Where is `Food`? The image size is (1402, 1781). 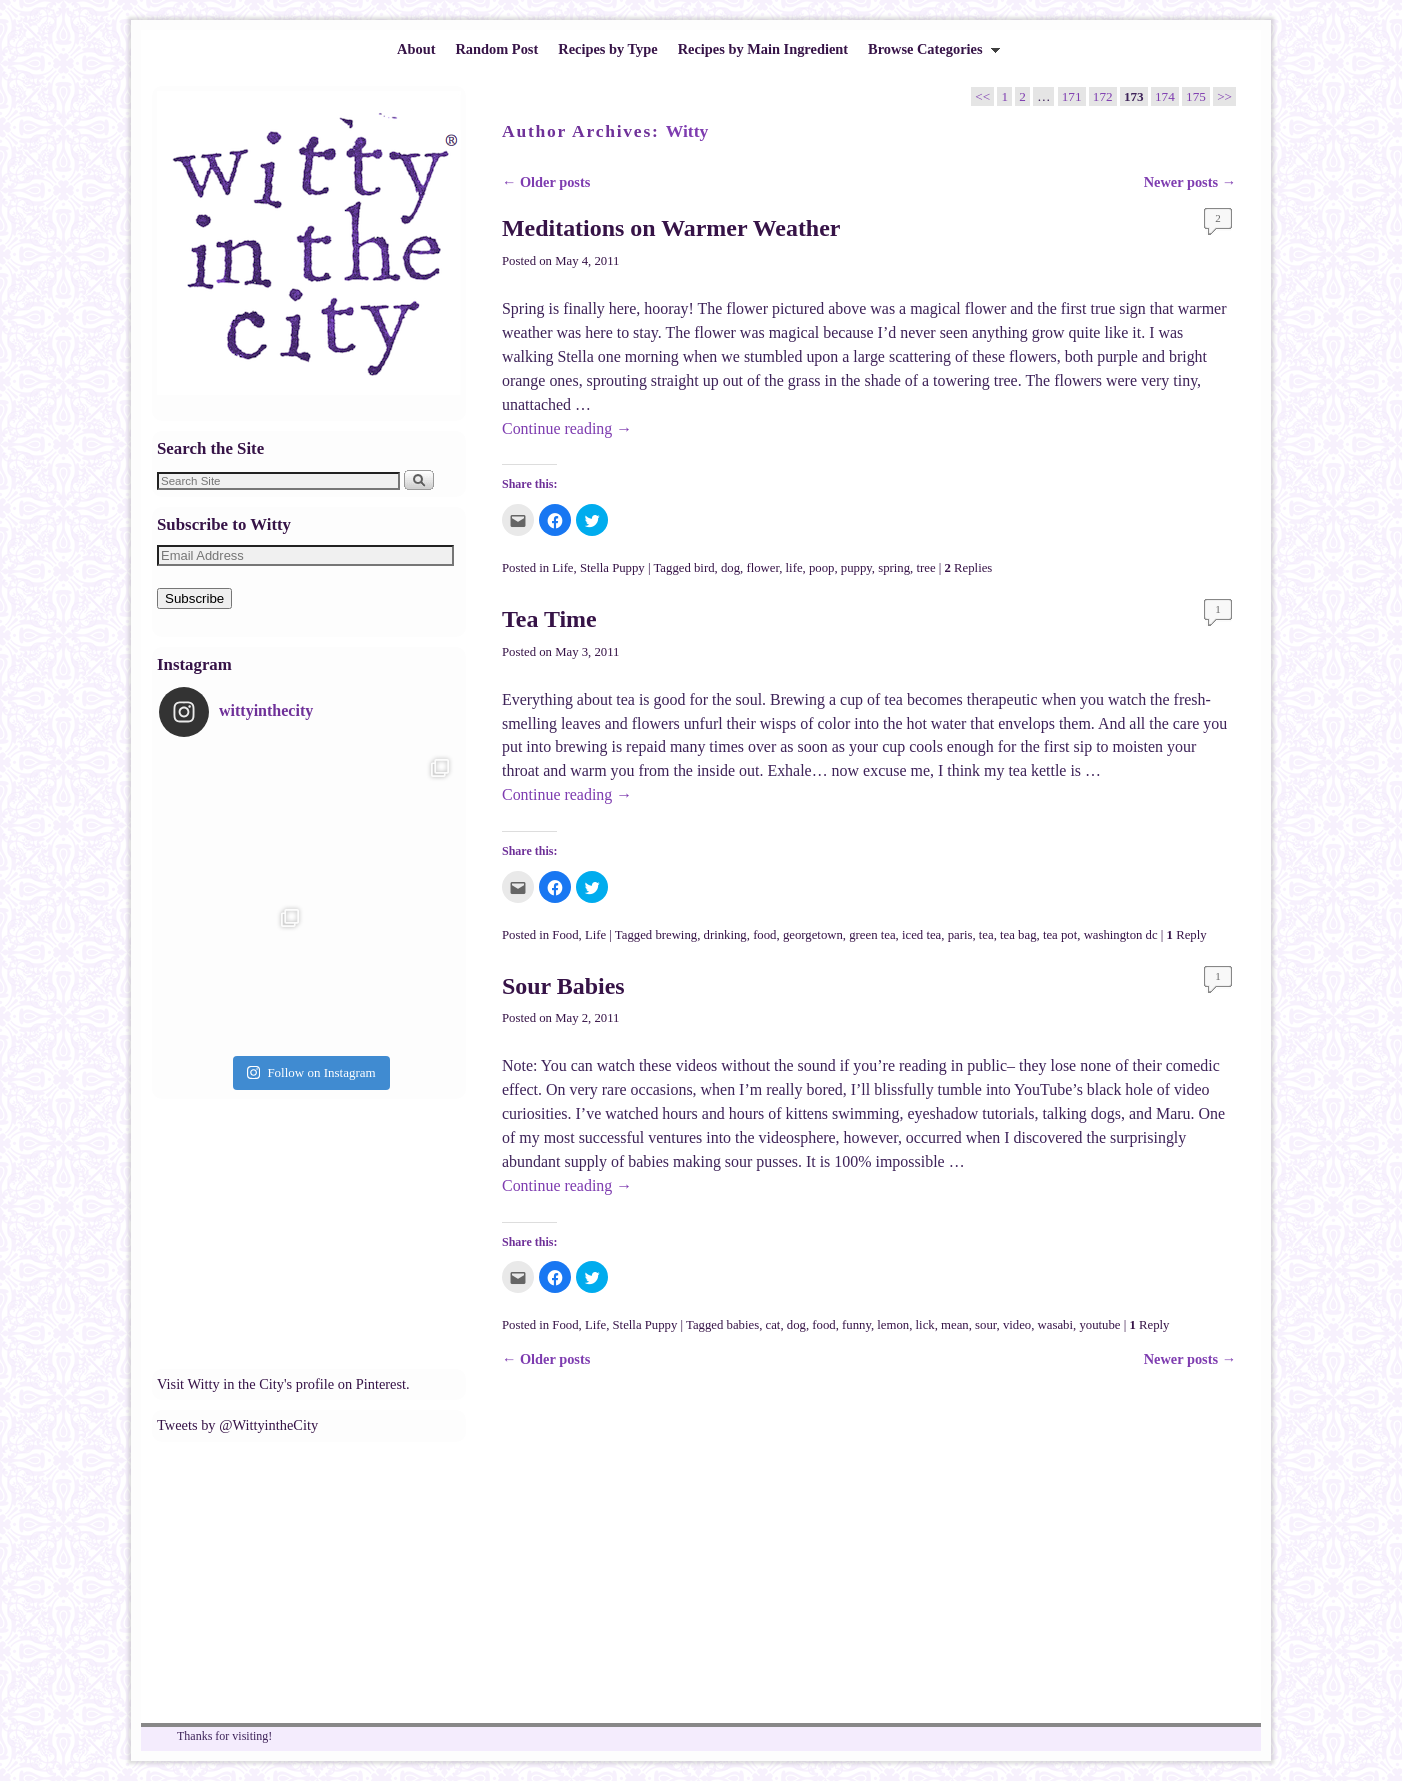 Food is located at coordinates (565, 935).